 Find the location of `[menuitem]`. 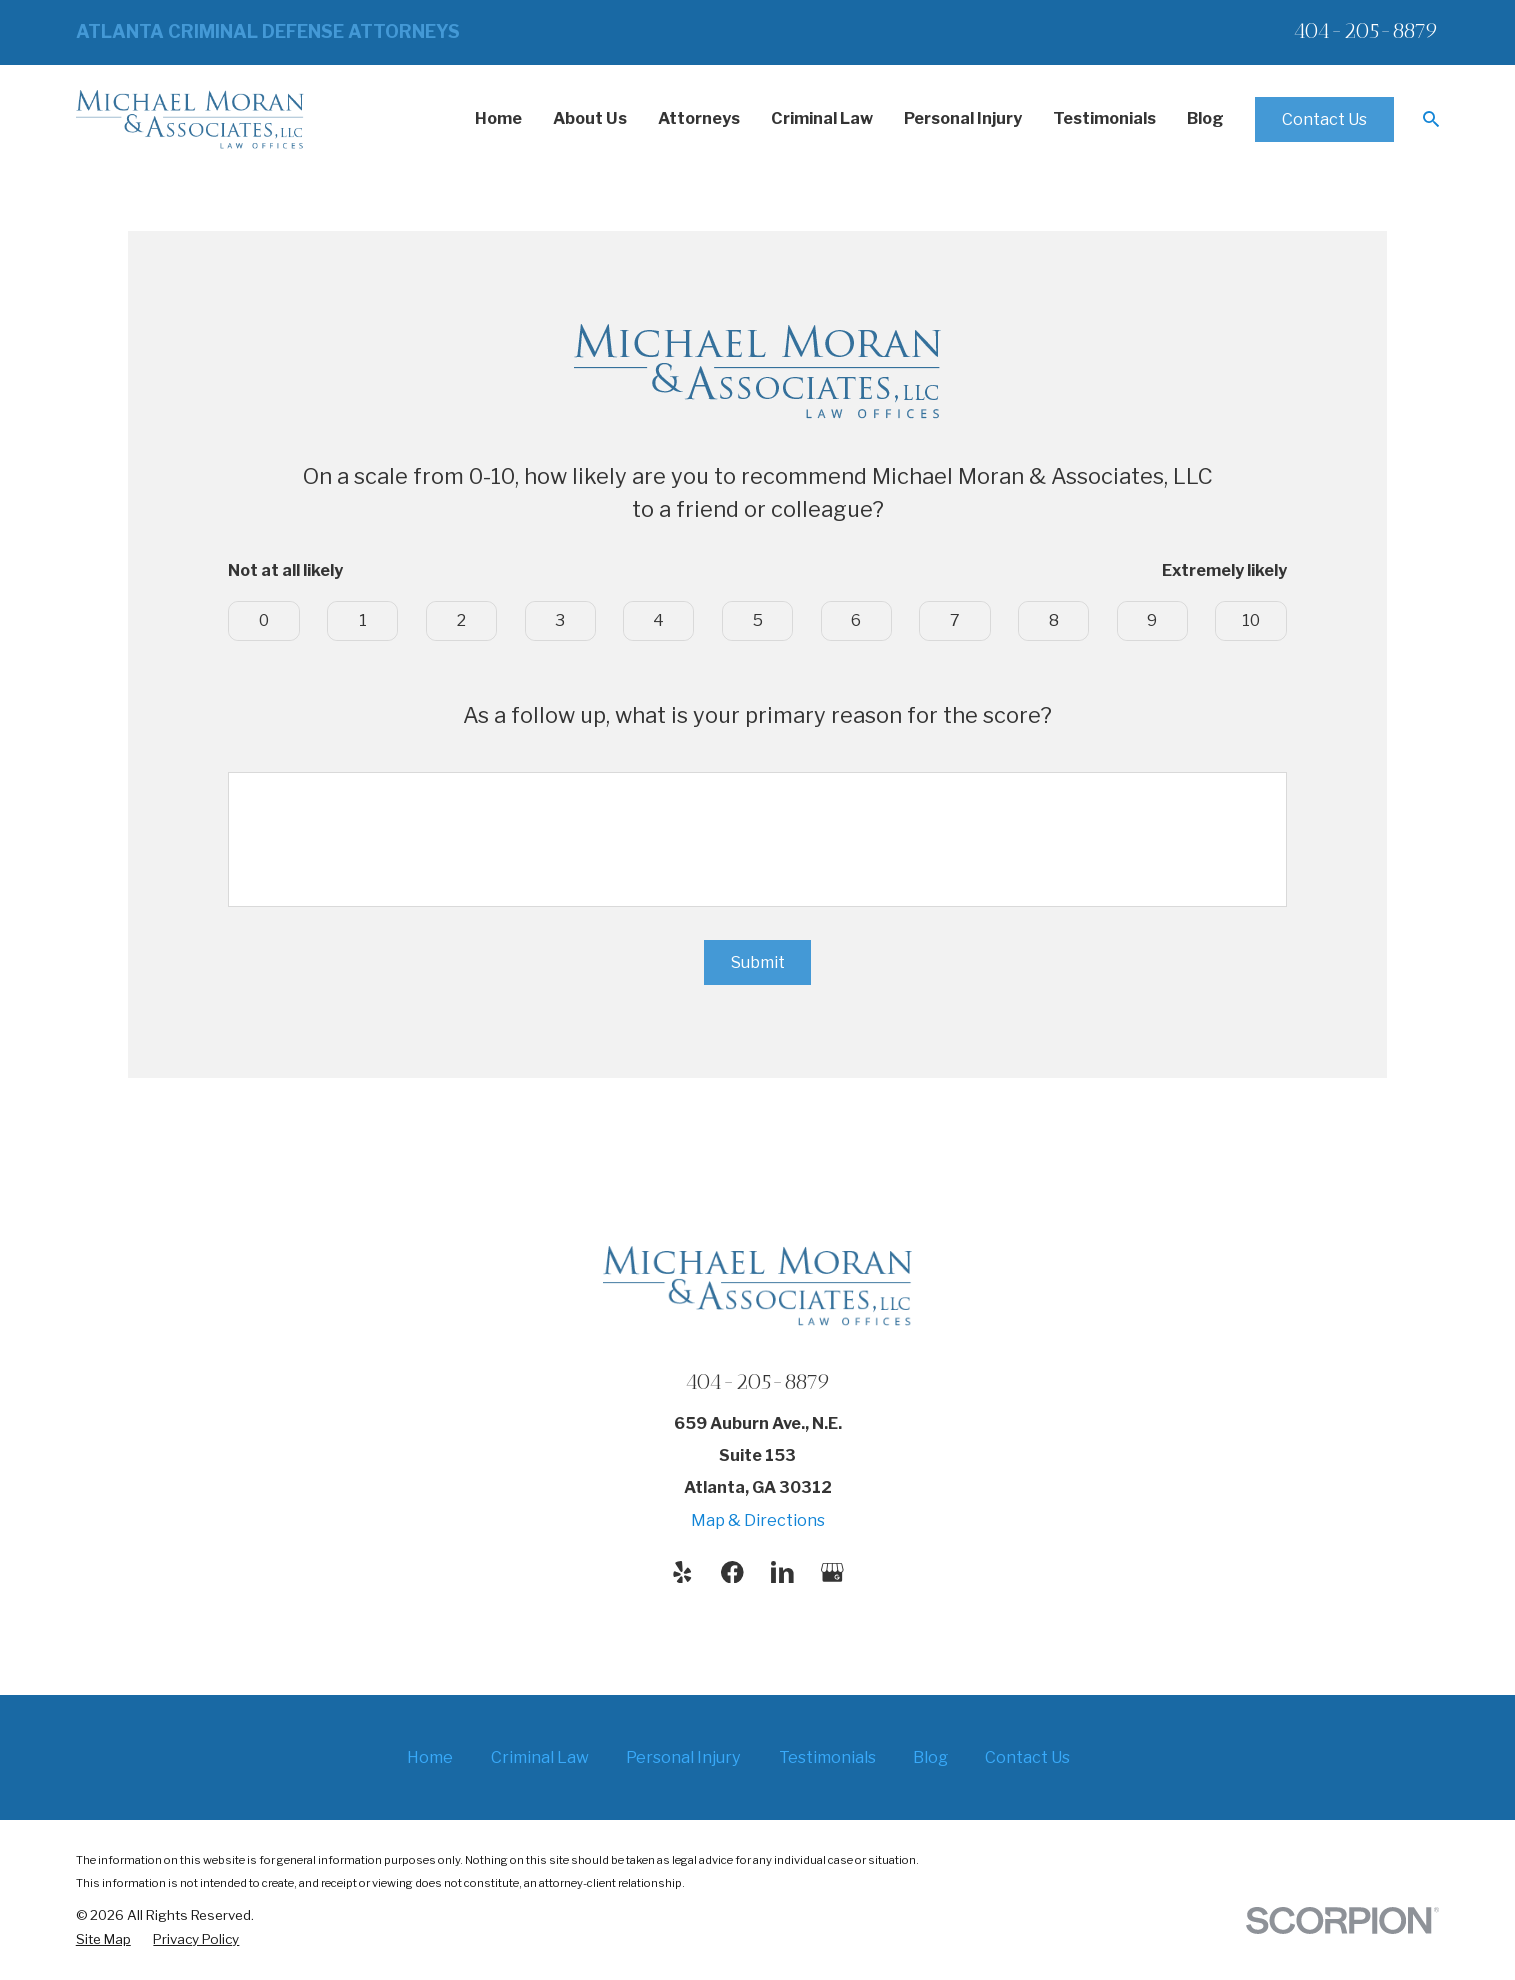

[menuitem] is located at coordinates (103, 1940).